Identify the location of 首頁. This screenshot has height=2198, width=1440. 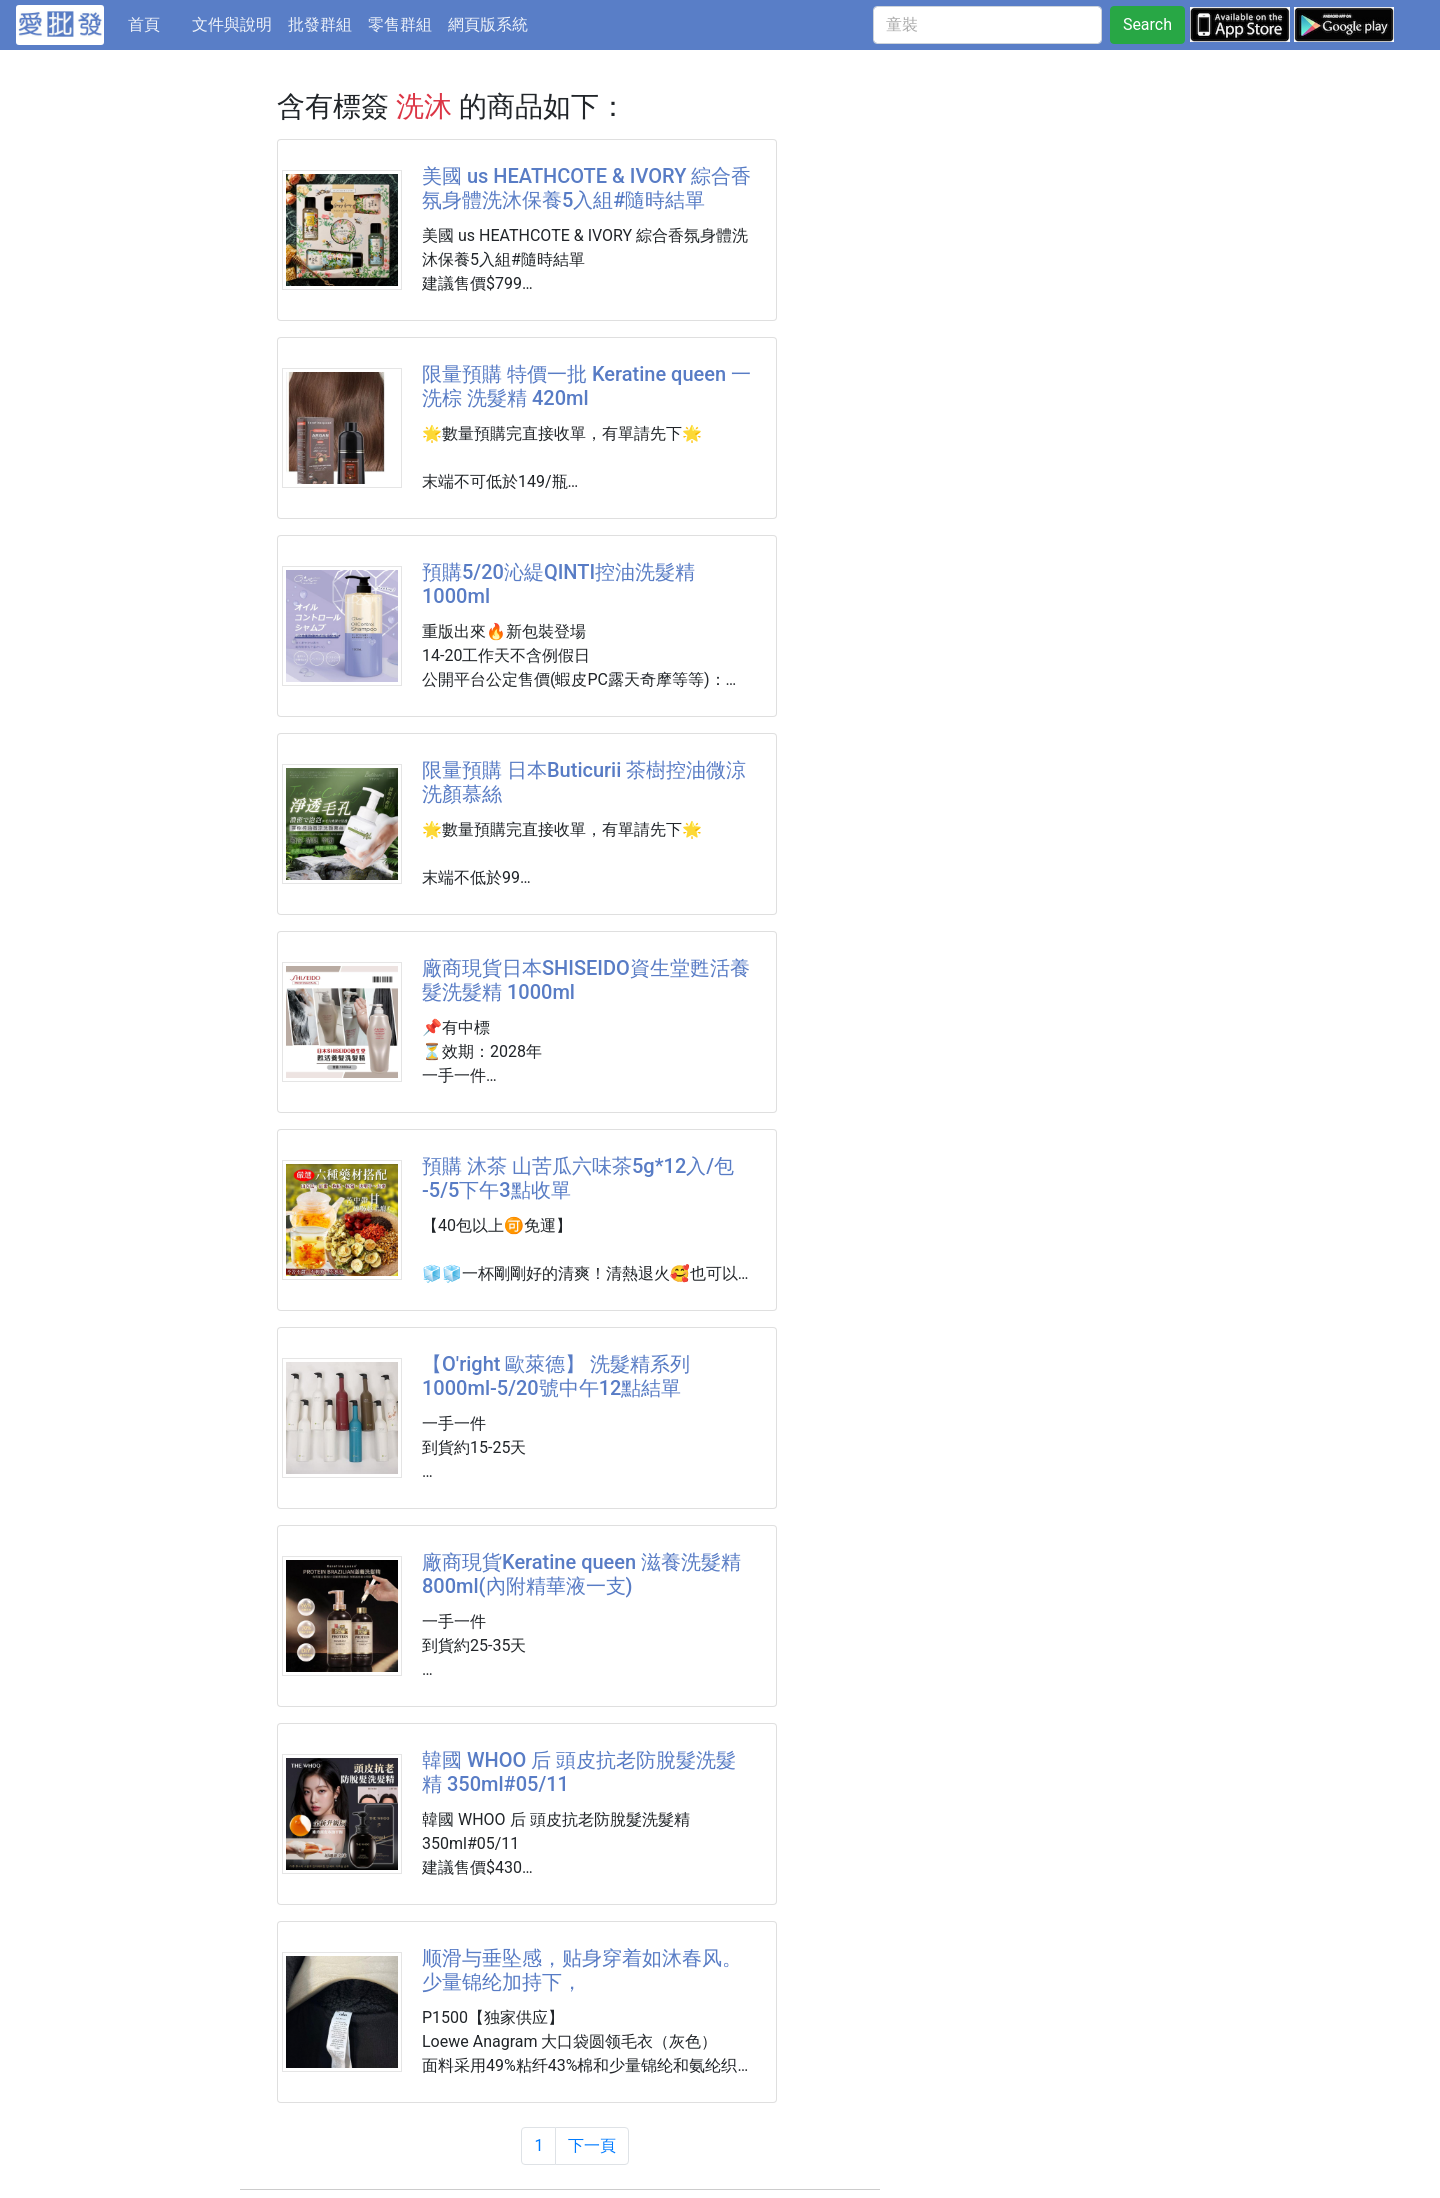
(156, 23).